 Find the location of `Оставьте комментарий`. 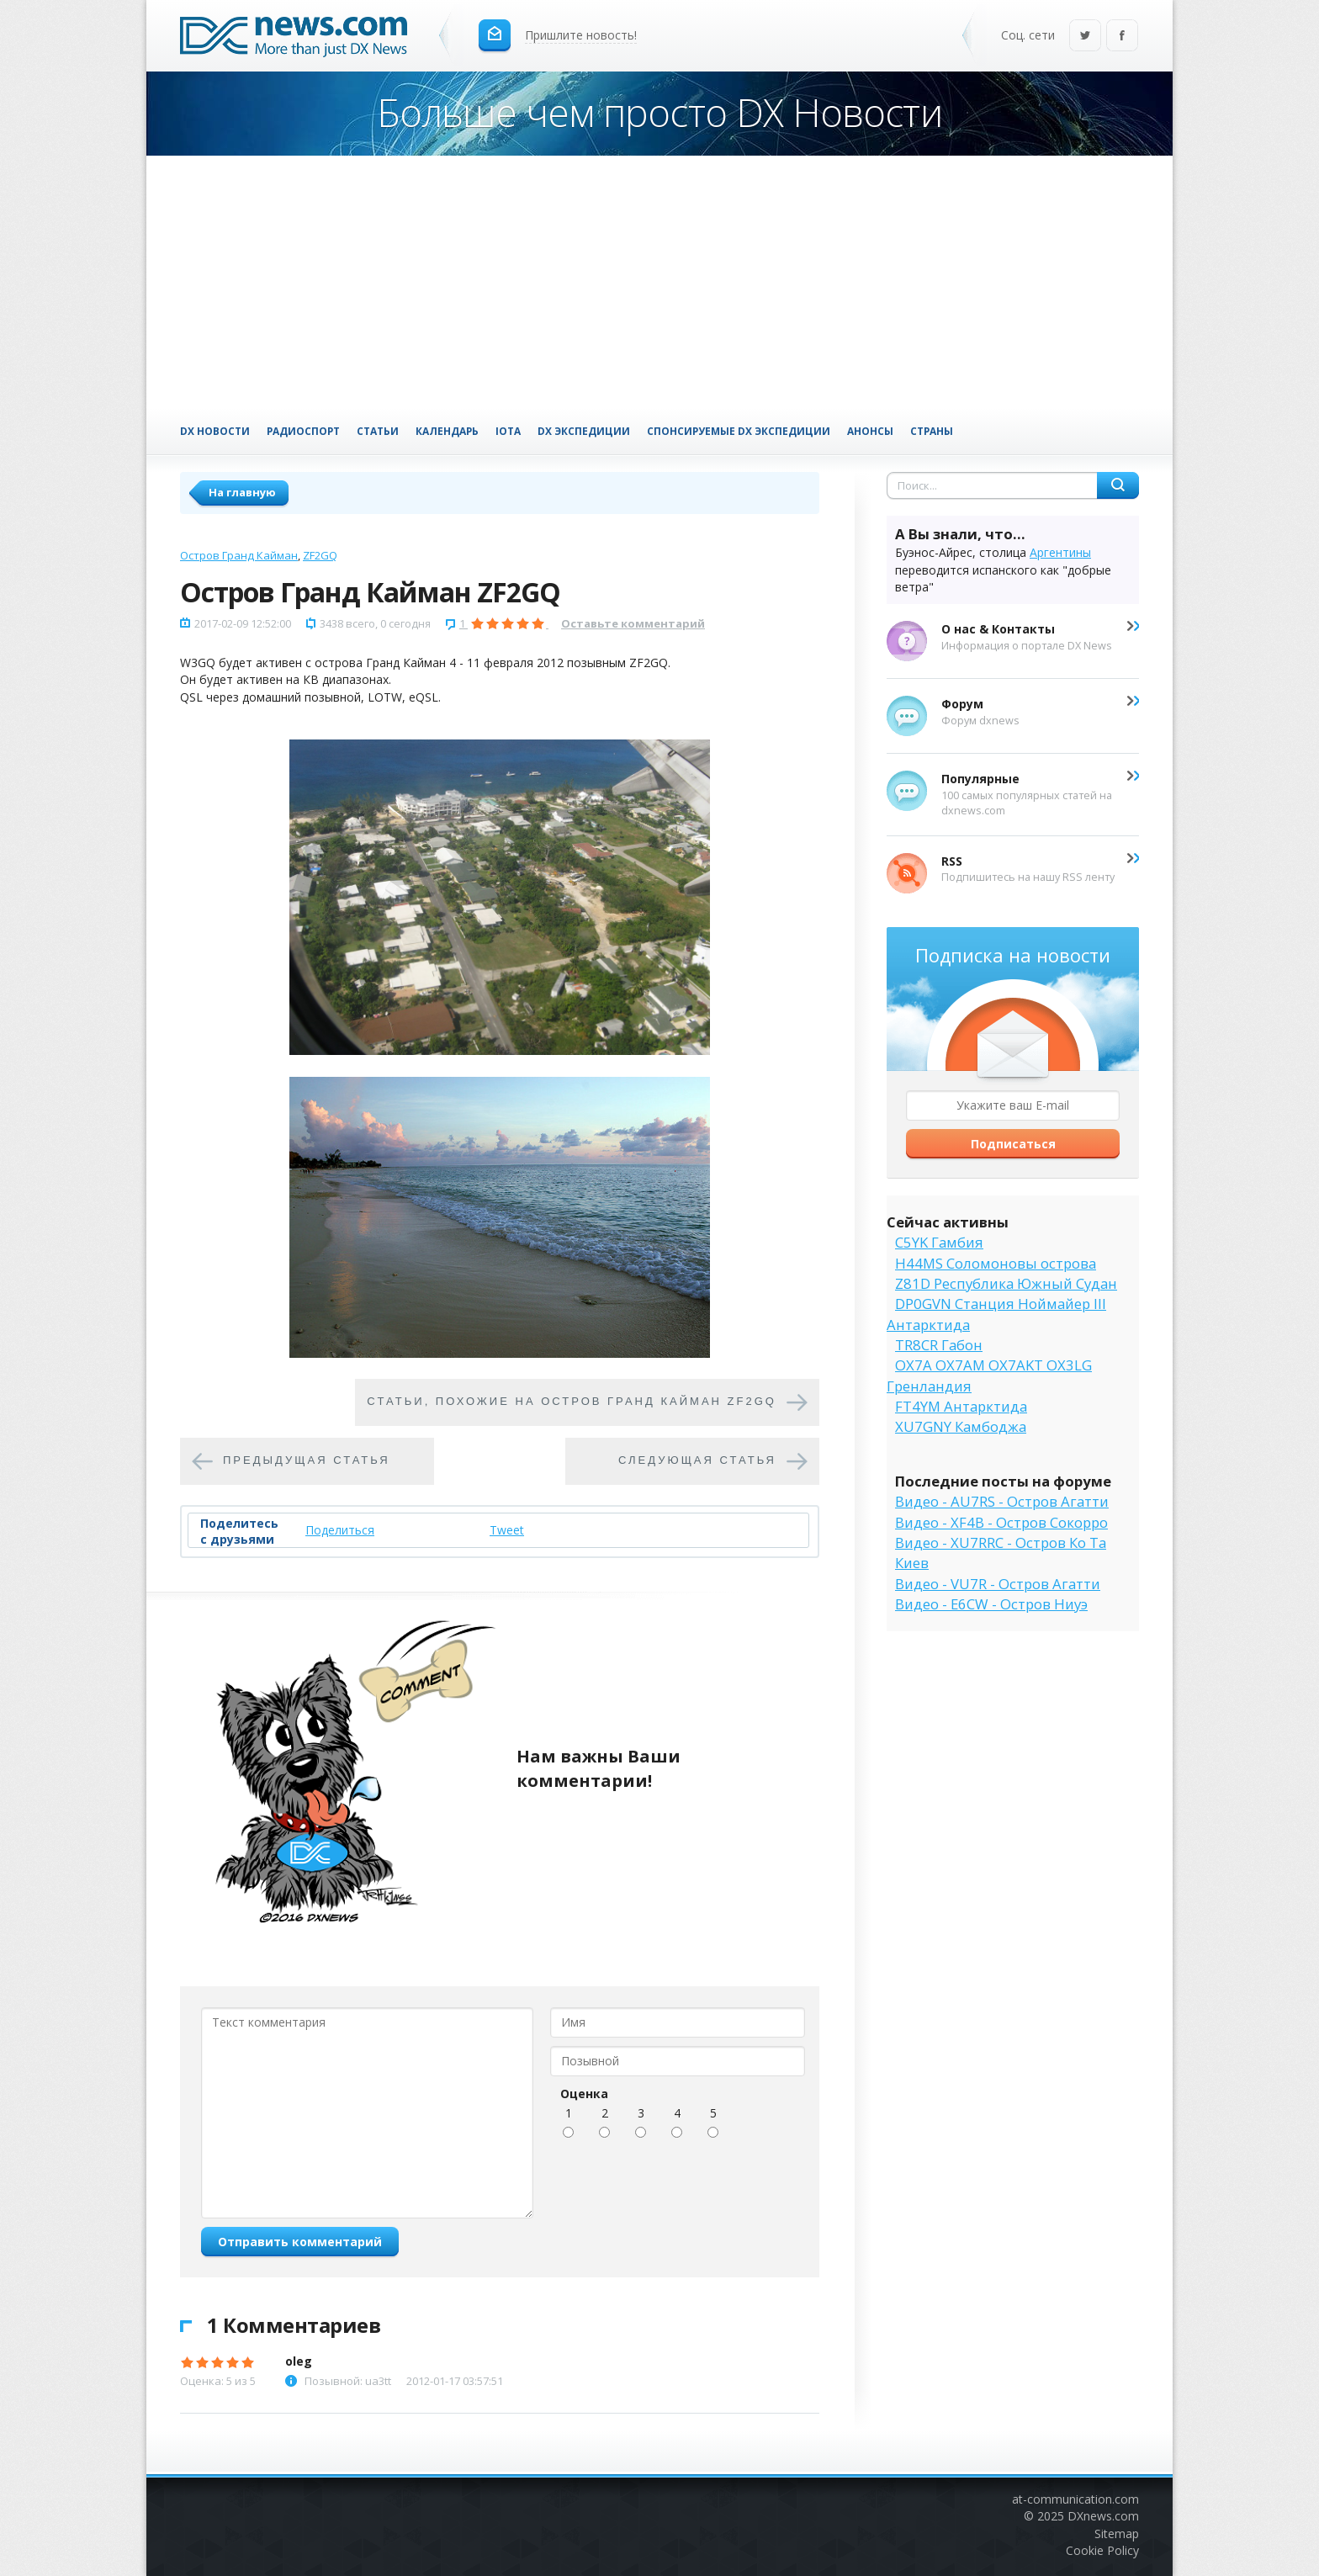

Оставьте комментарий is located at coordinates (633, 623).